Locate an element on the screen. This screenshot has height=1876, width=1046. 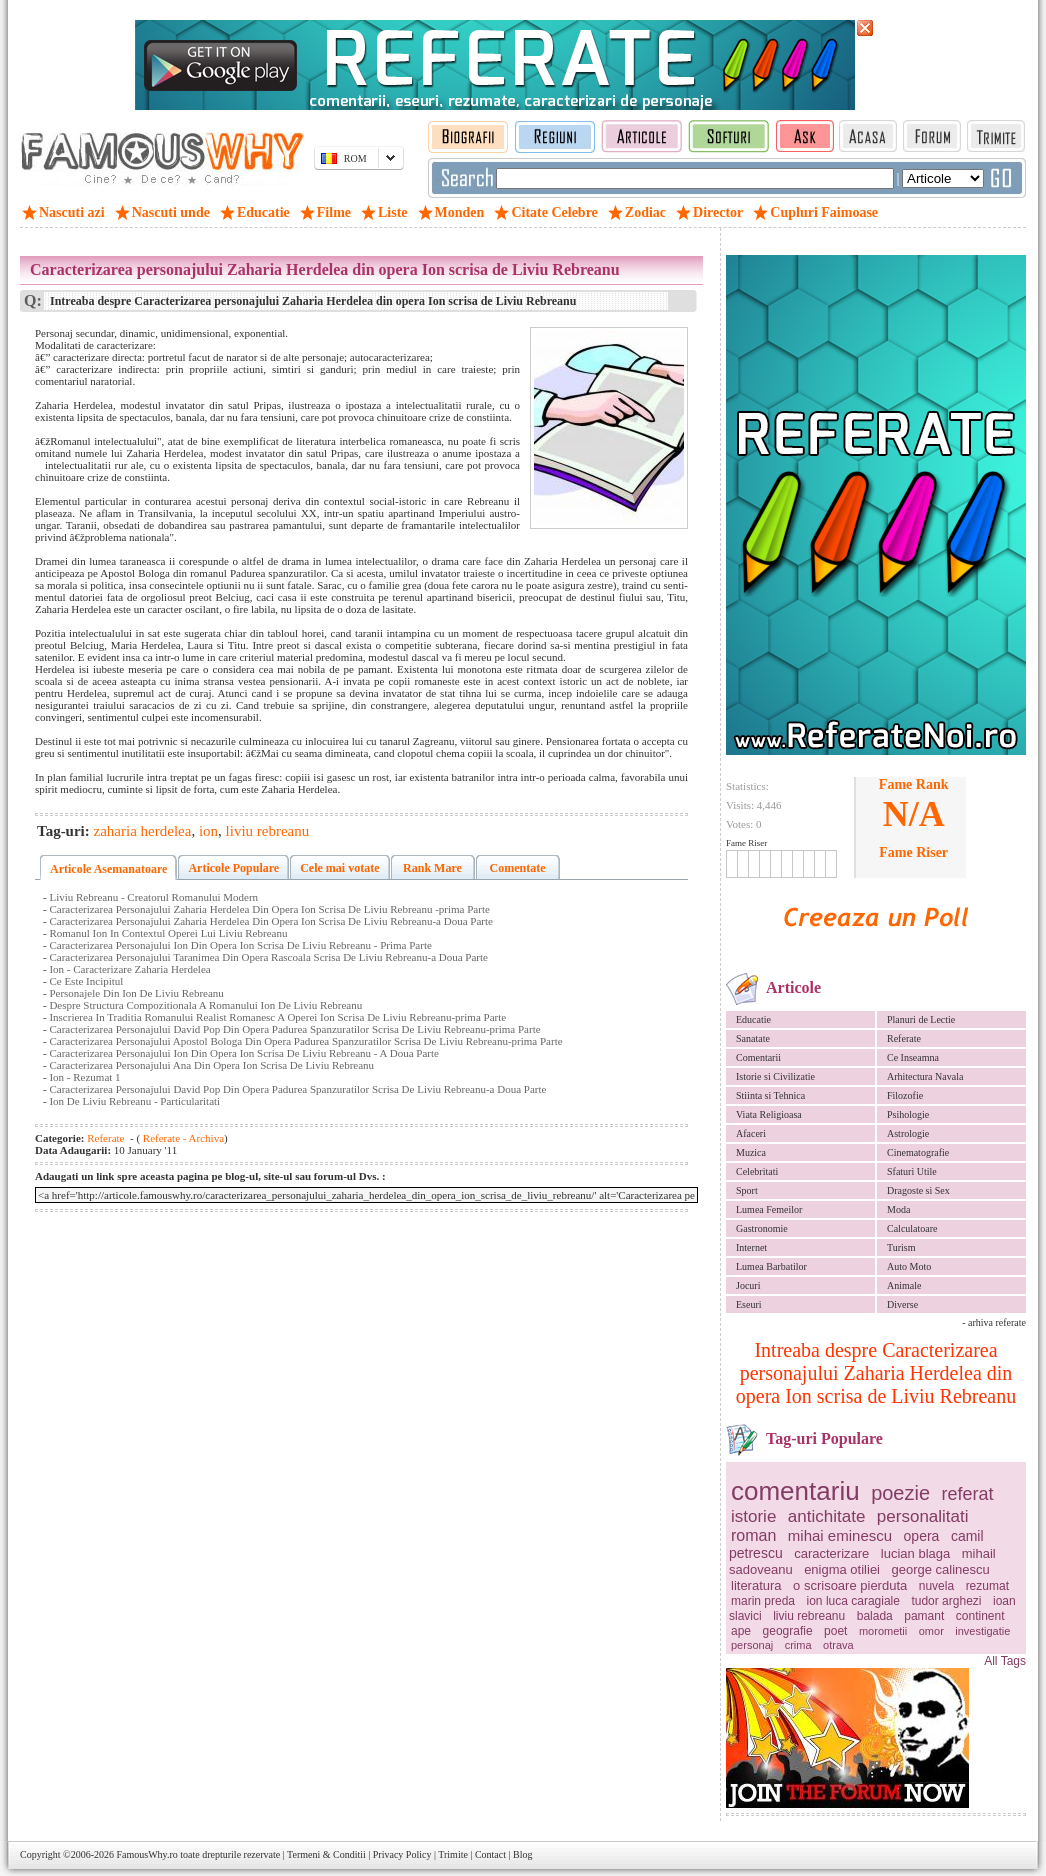
Turism is located at coordinates (901, 1247).